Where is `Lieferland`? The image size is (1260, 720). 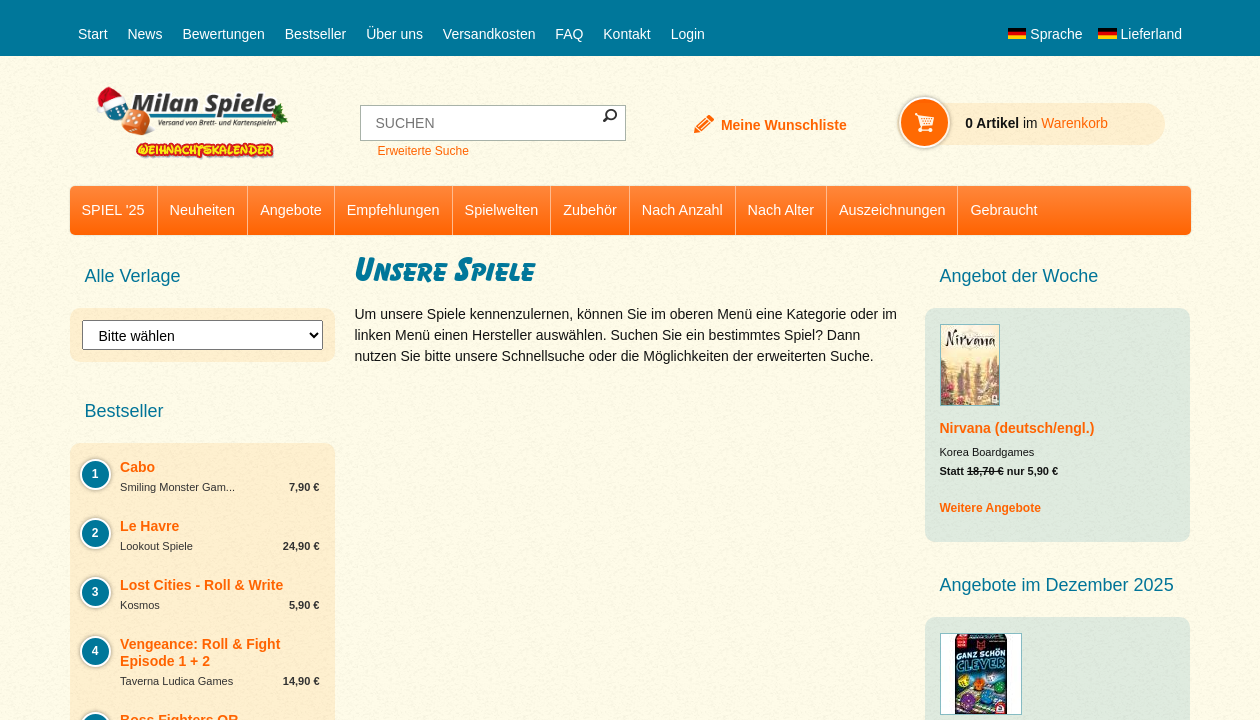 Lieferland is located at coordinates (1140, 34).